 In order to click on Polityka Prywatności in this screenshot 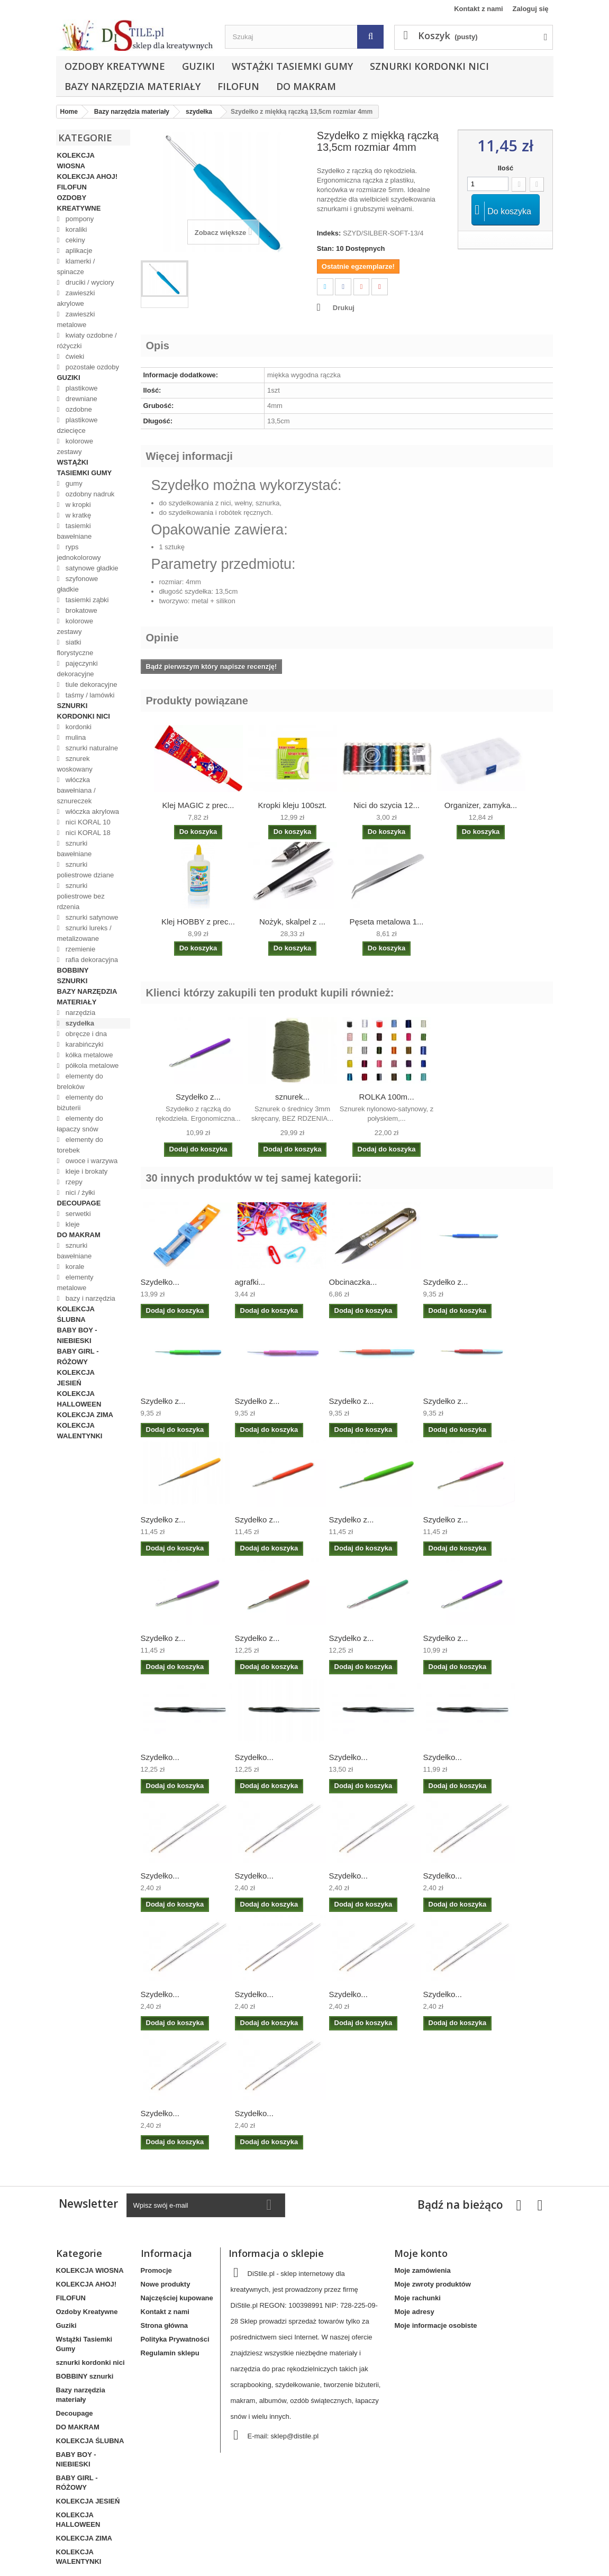, I will do `click(175, 2339)`.